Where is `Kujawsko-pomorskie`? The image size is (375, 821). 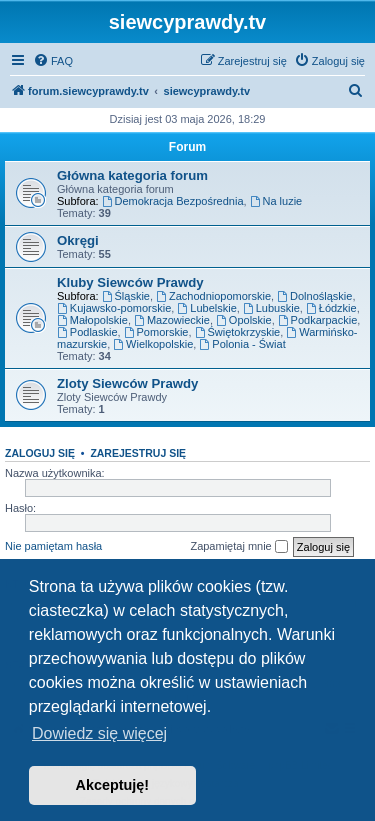 Kujawsko-pomorskie is located at coordinates (114, 308).